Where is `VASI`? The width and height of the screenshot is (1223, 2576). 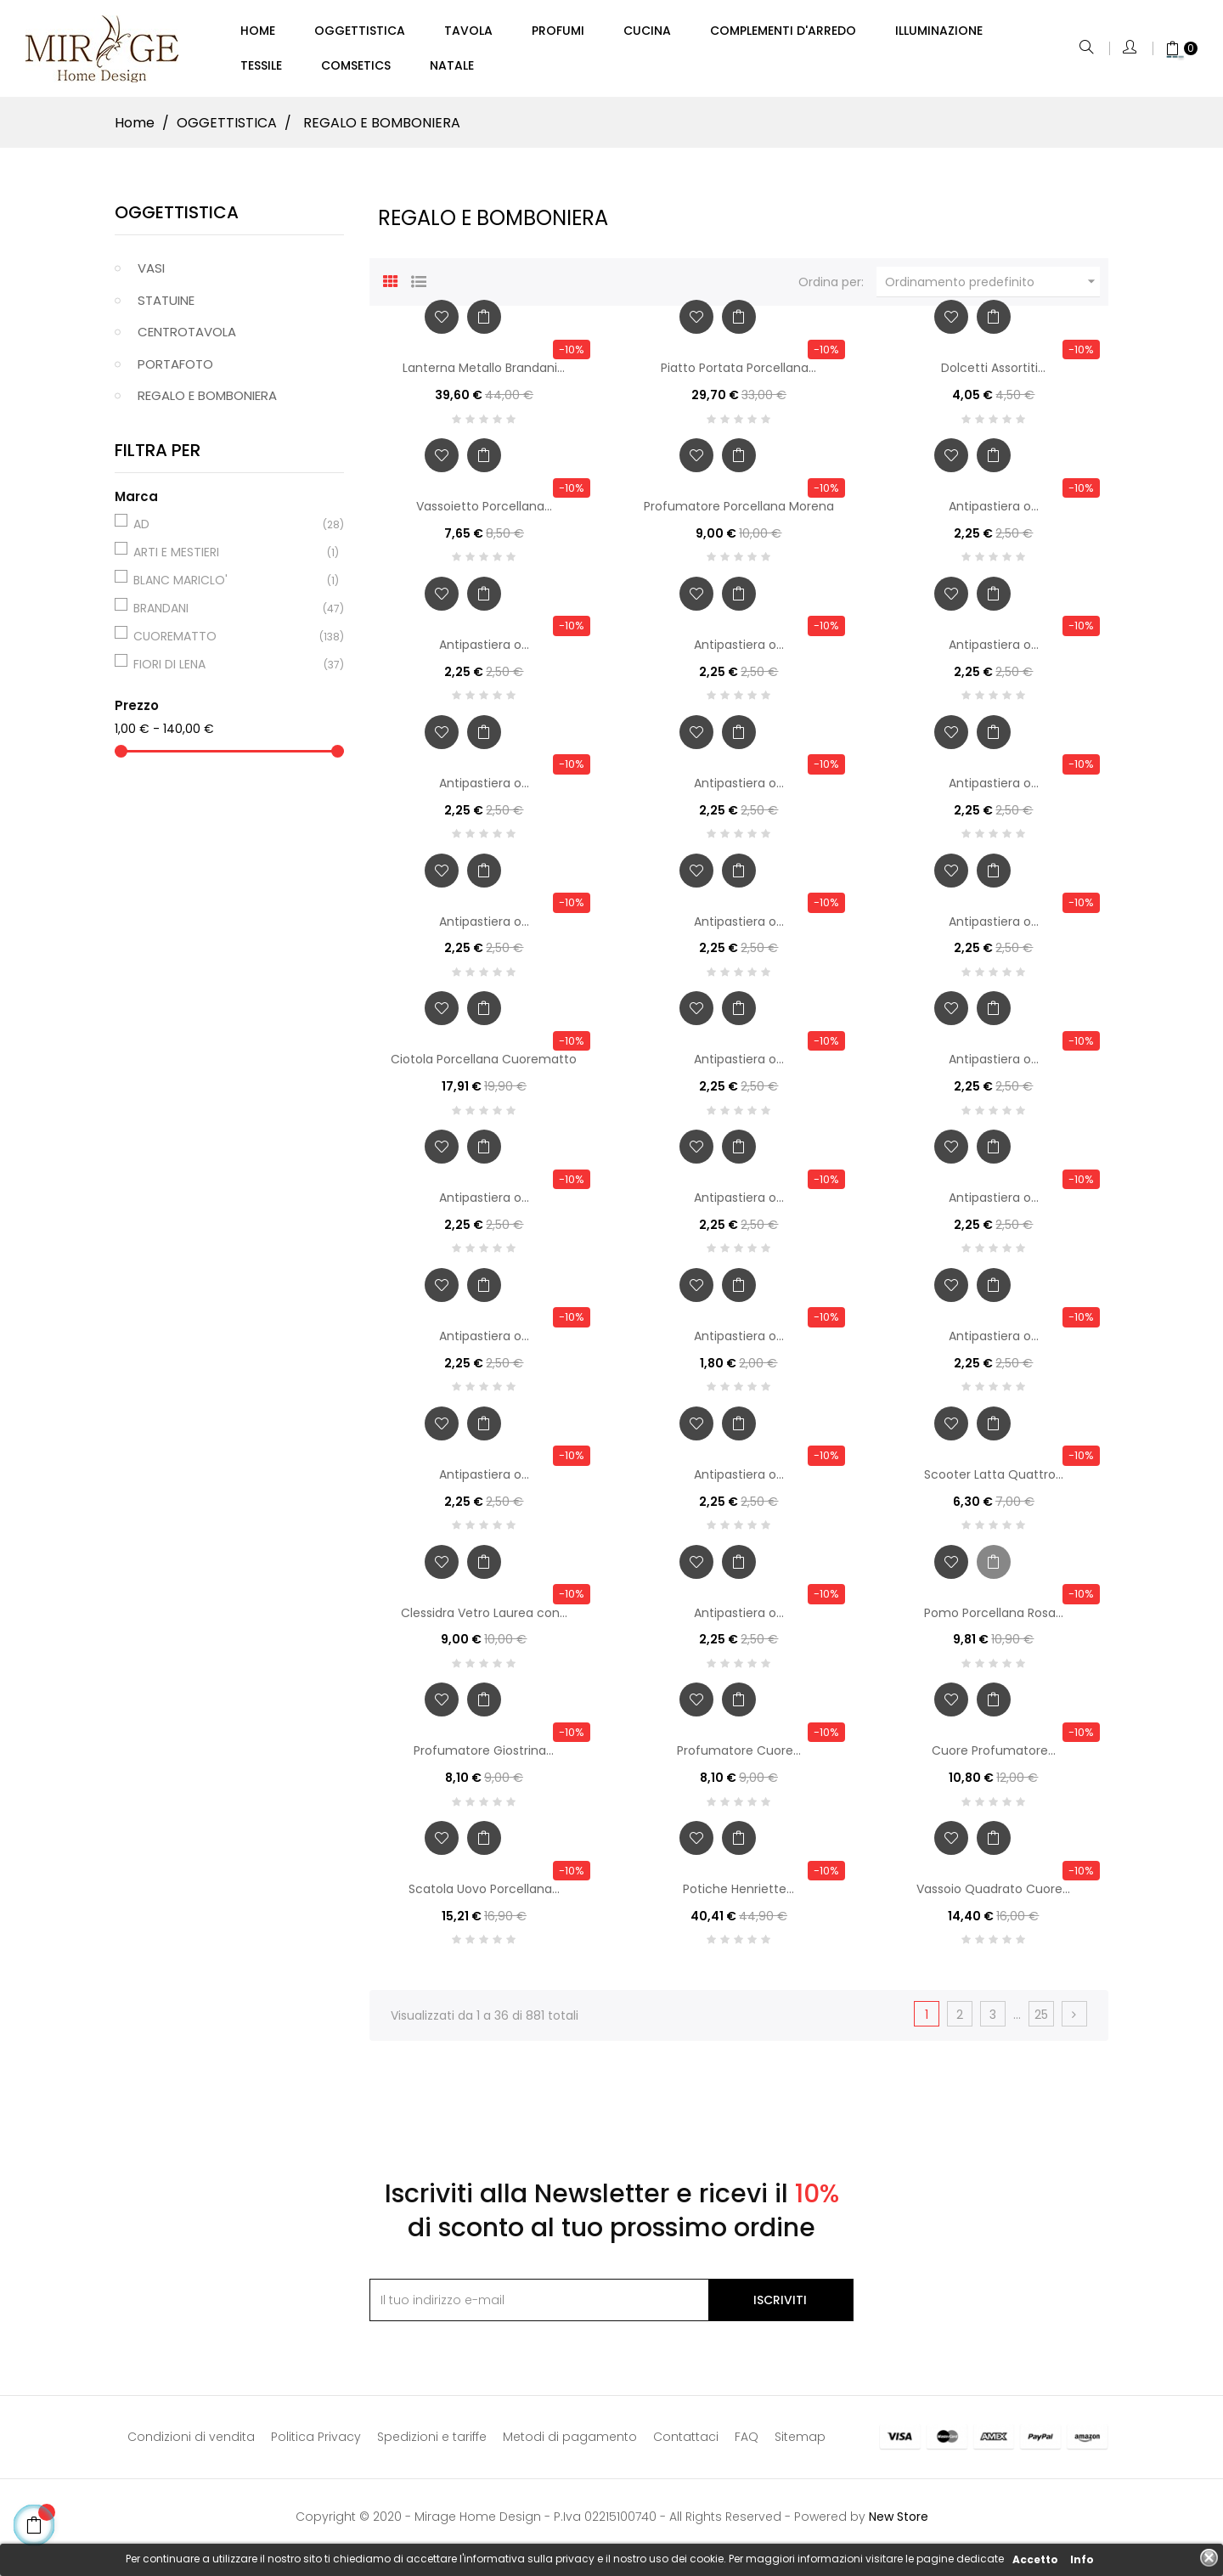
VASI is located at coordinates (151, 276).